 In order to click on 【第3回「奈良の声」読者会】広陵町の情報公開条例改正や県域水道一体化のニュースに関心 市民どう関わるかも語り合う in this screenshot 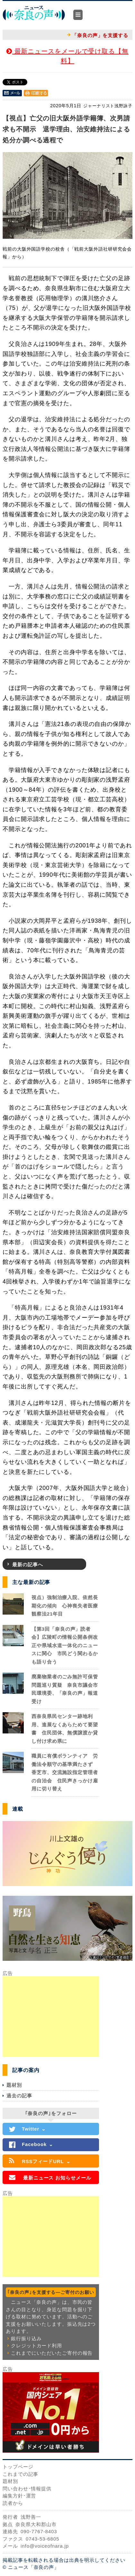, I will do `click(65, 1645)`.